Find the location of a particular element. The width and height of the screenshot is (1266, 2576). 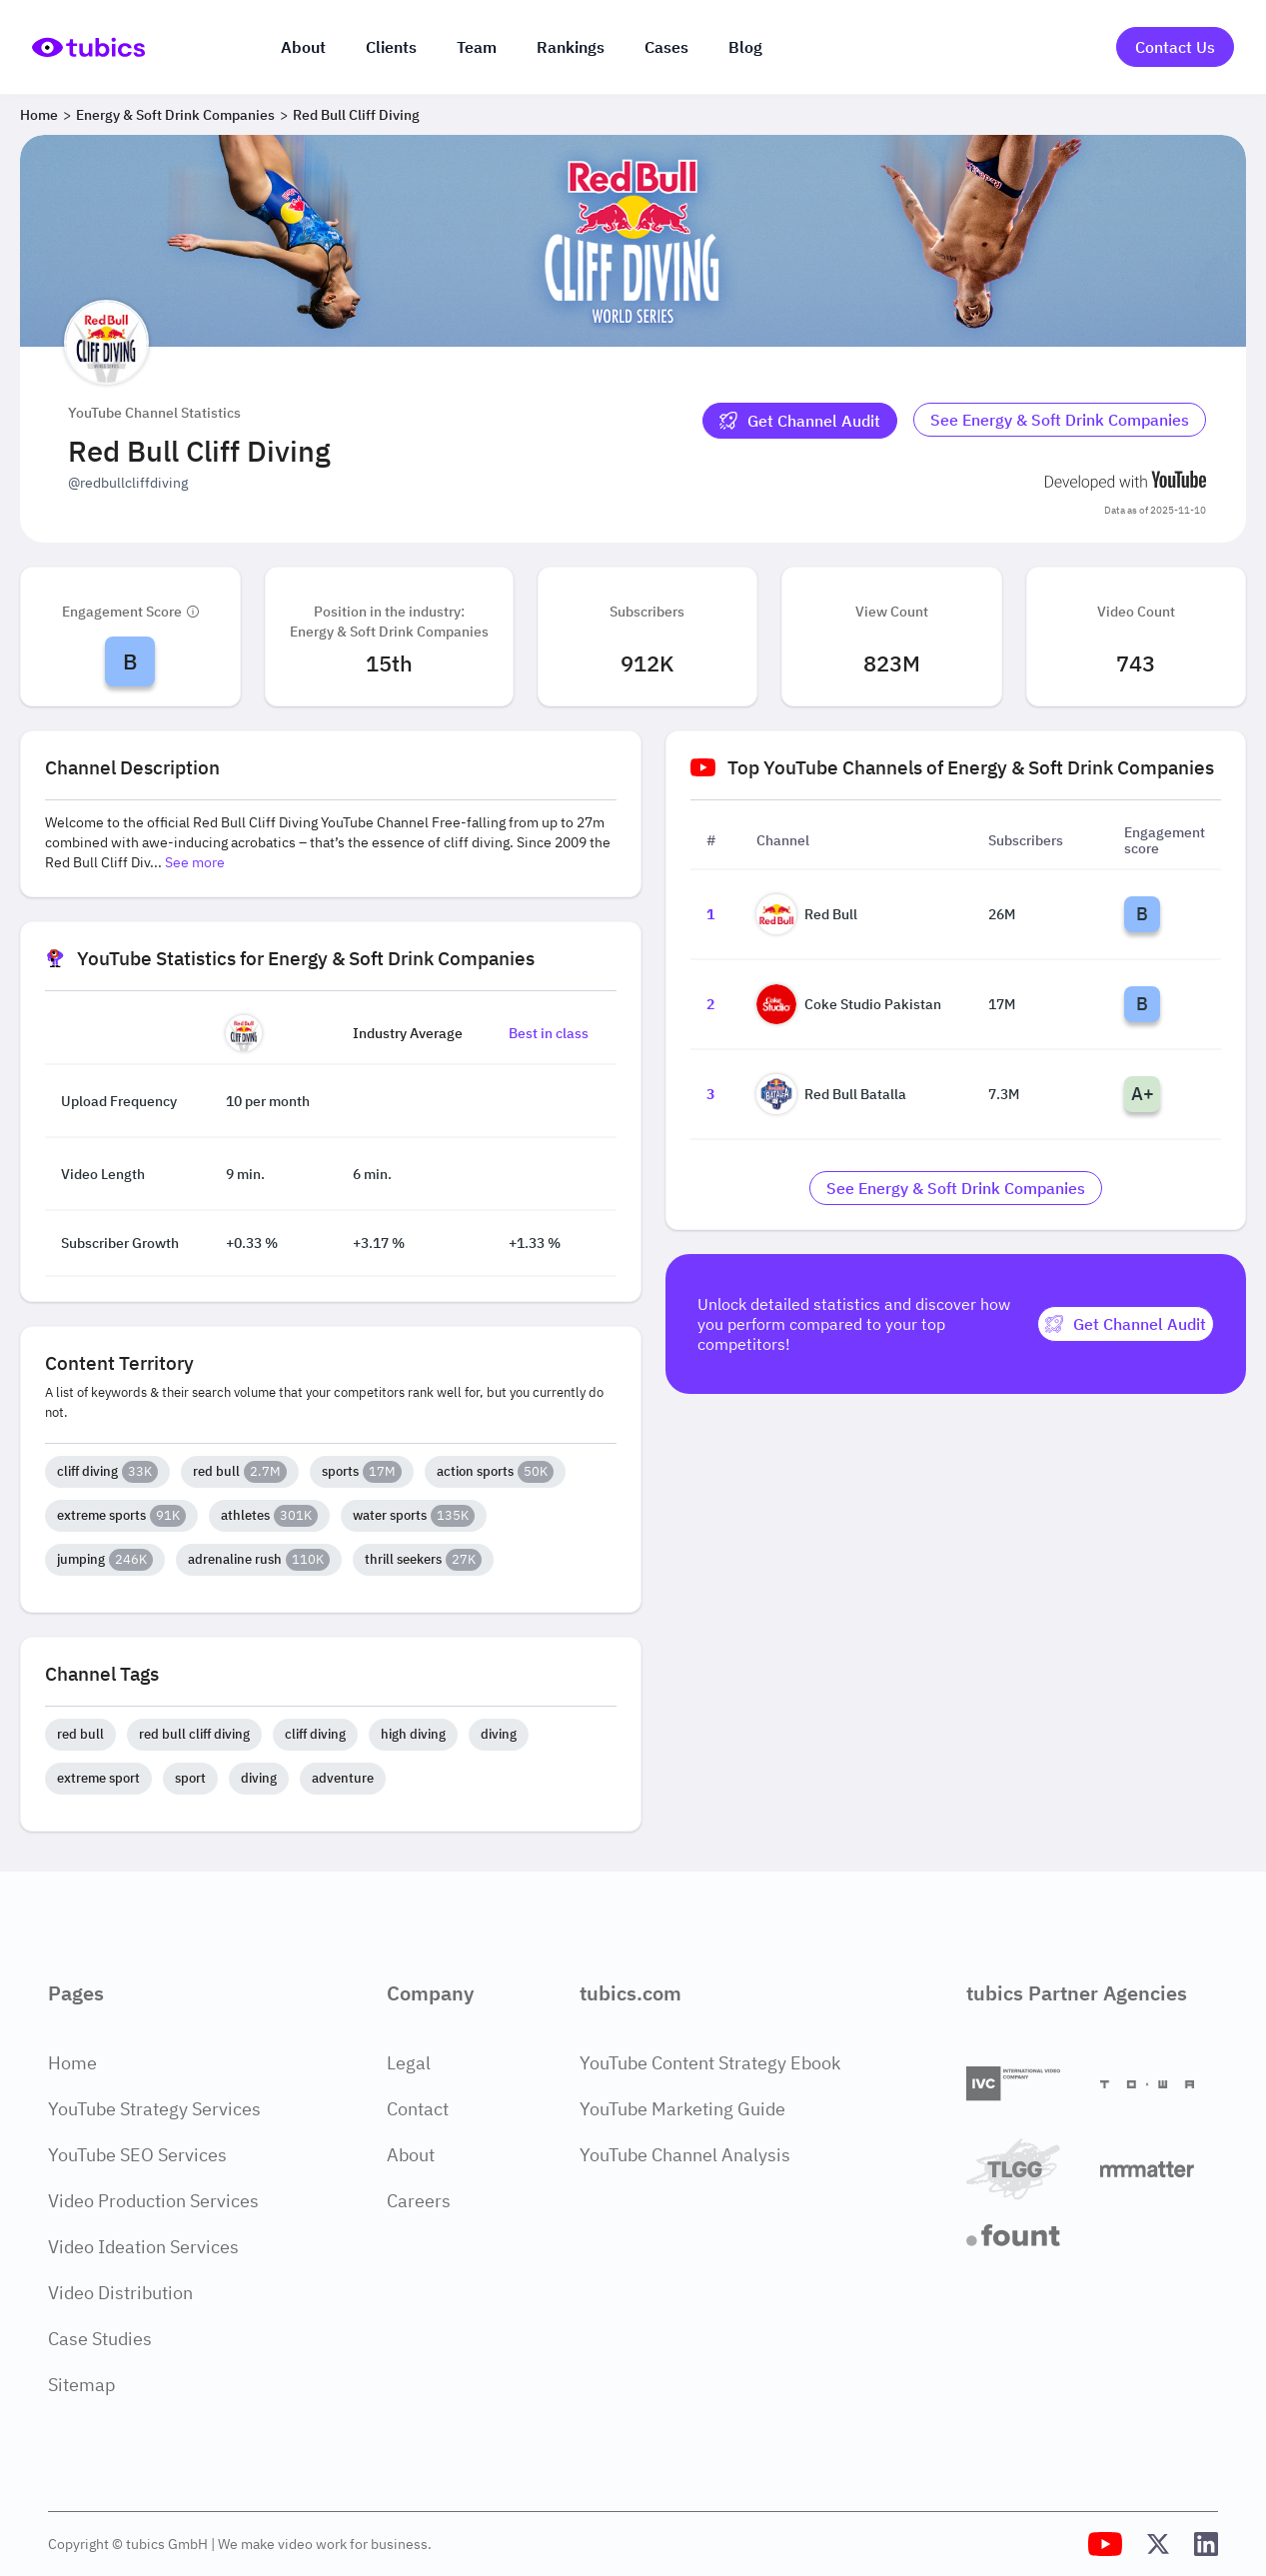

Video Ideation Services is located at coordinates (143, 2246).